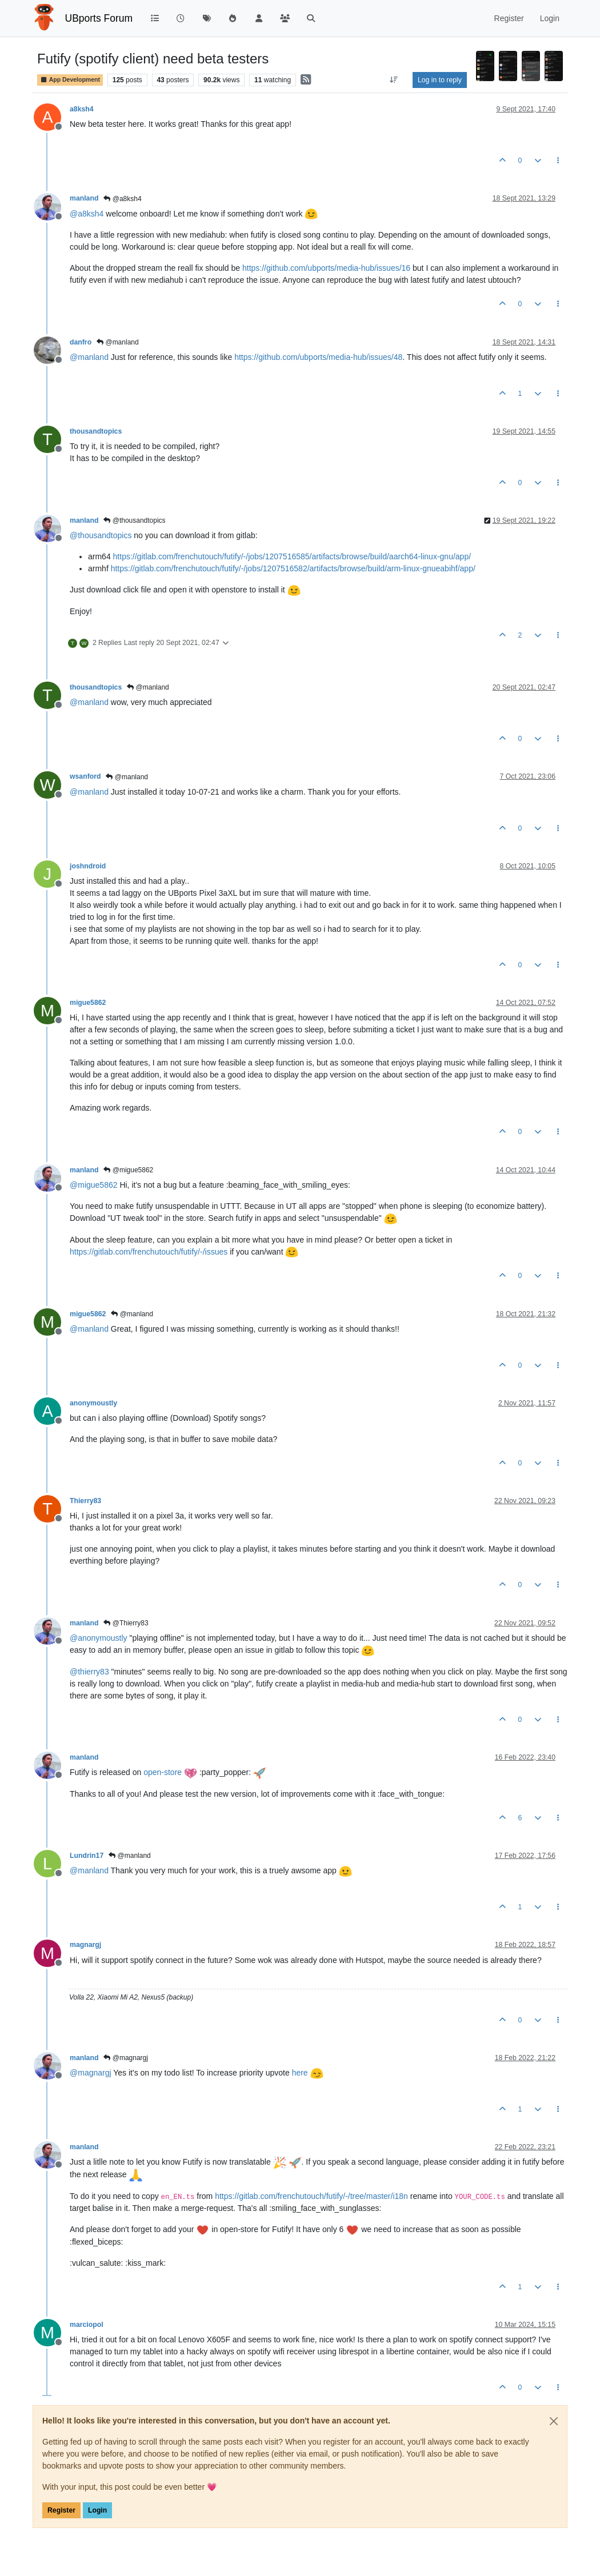 The height and width of the screenshot is (2576, 600). I want to click on @ [Profile: magnargj], so click(90, 2072).